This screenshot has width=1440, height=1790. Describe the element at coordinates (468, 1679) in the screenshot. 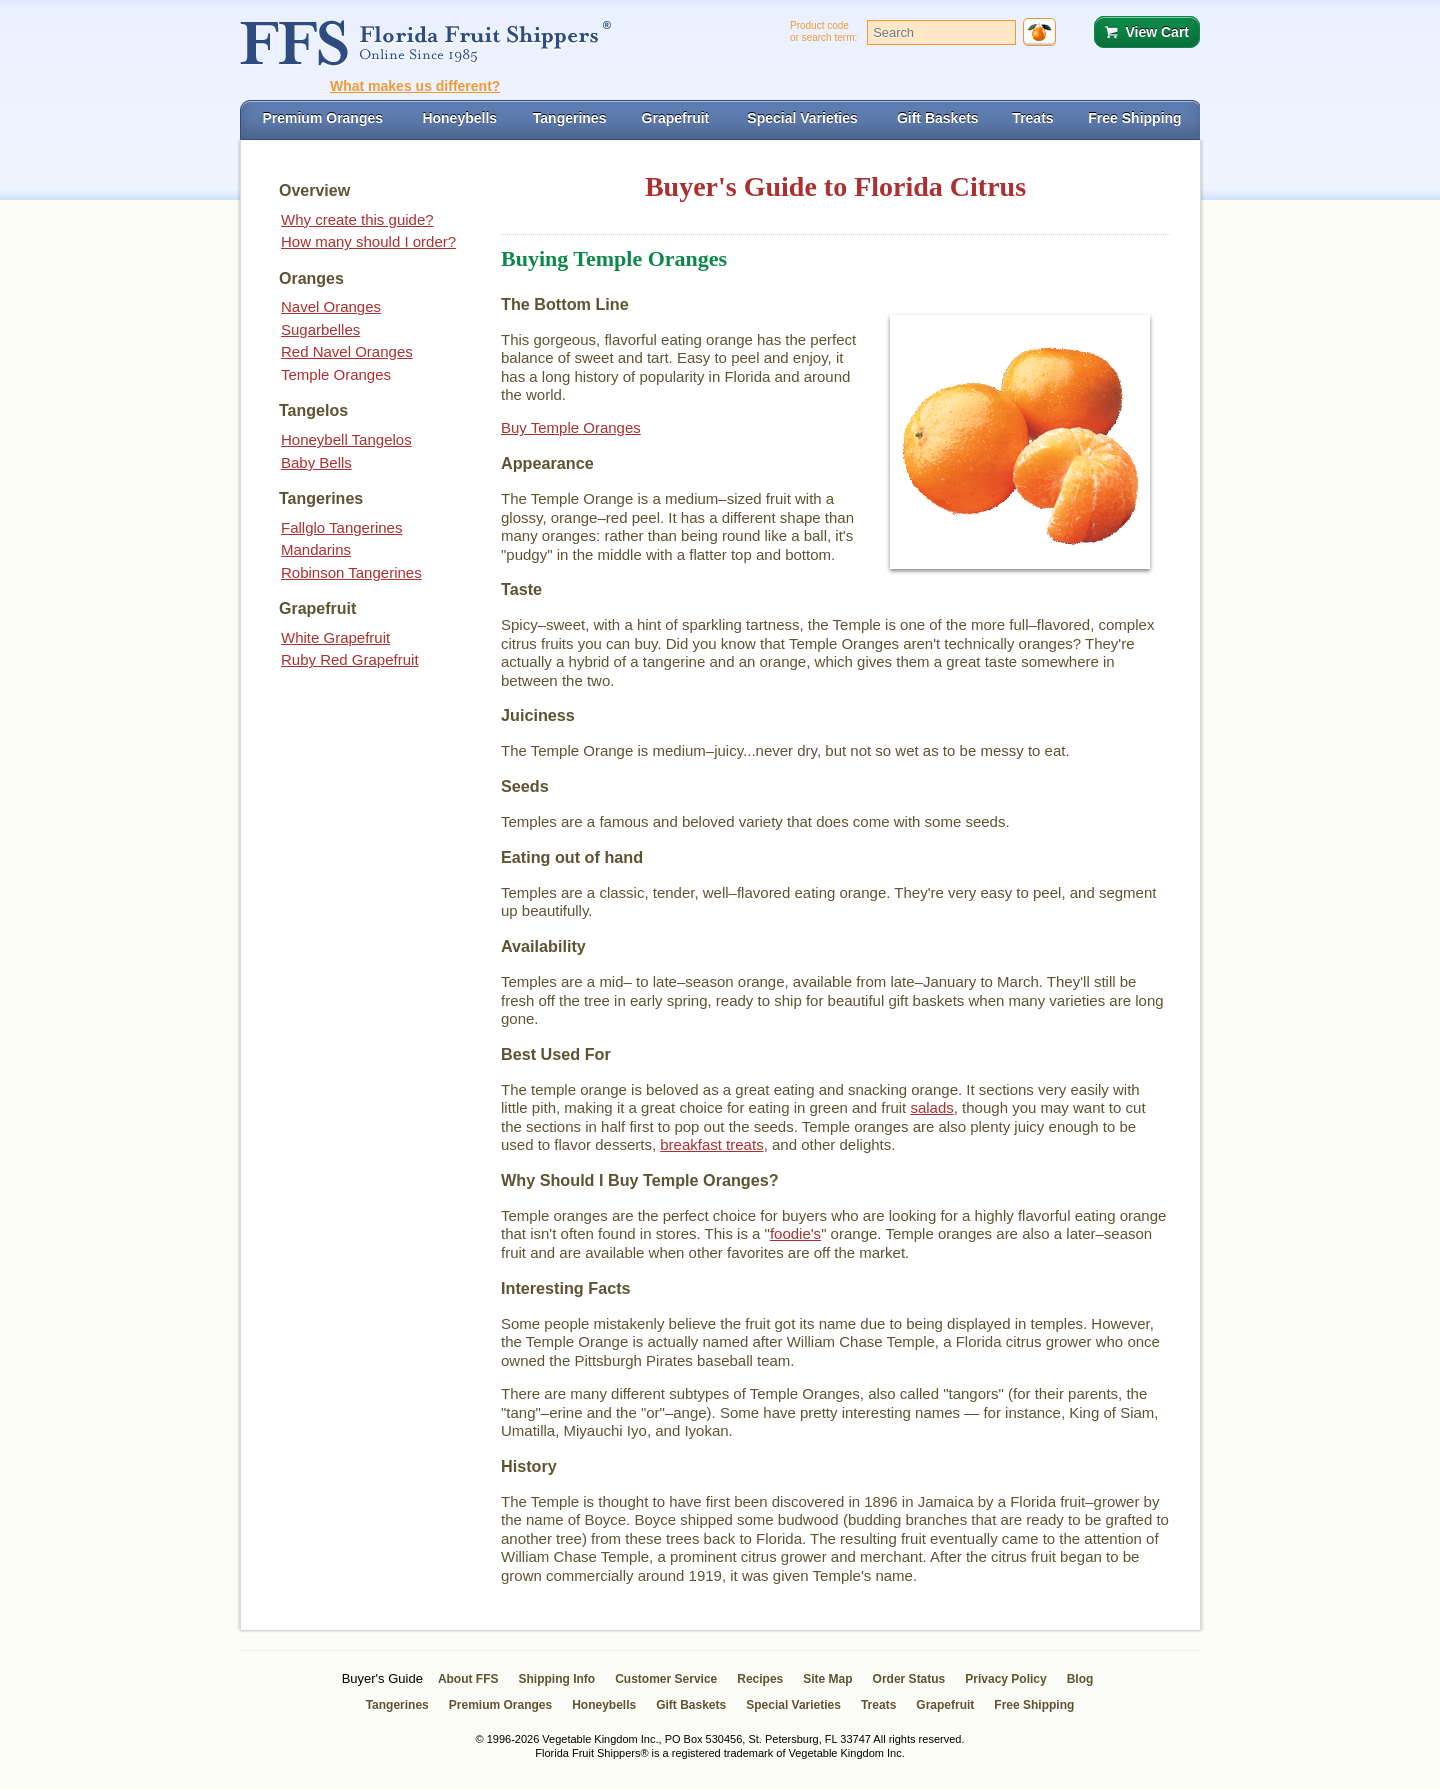

I see `About FFS` at that location.